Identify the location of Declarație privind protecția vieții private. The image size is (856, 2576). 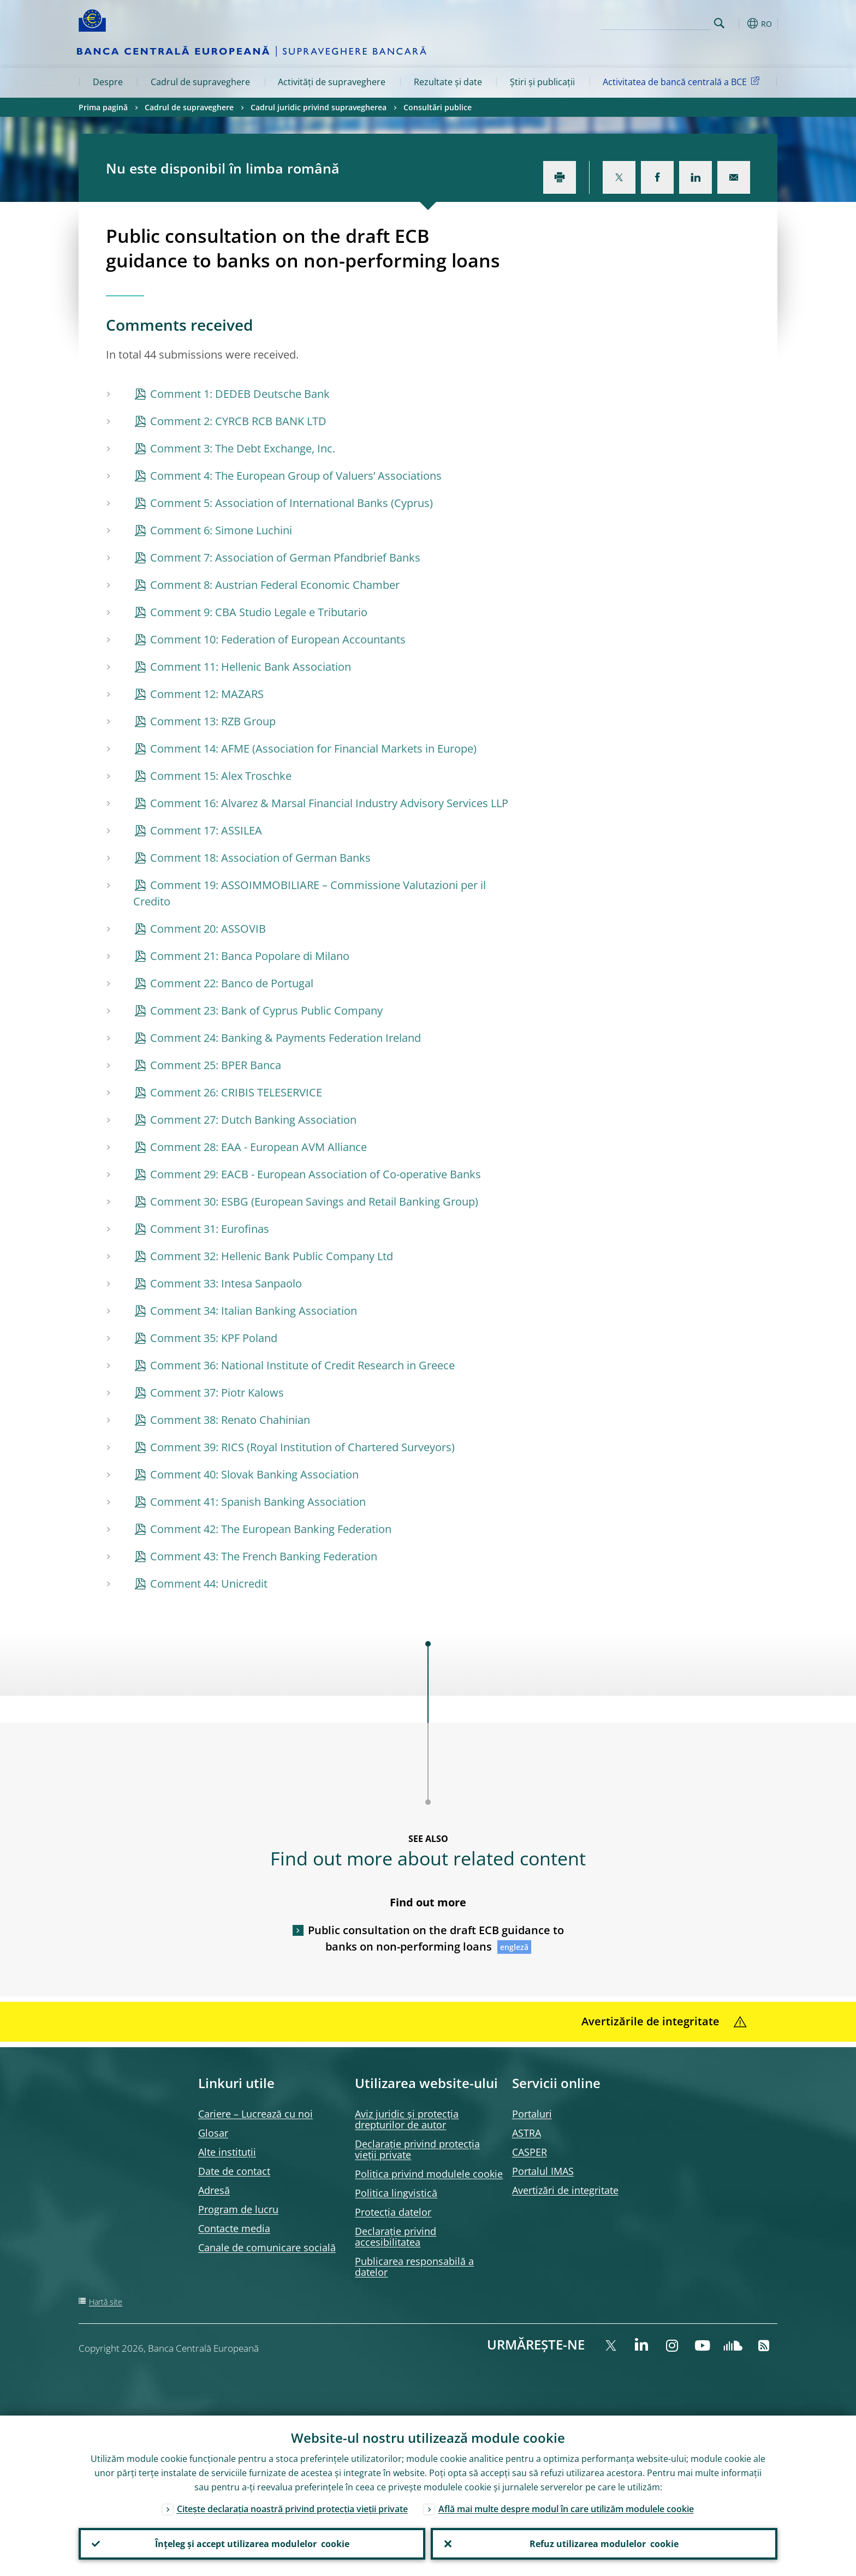
(417, 2149).